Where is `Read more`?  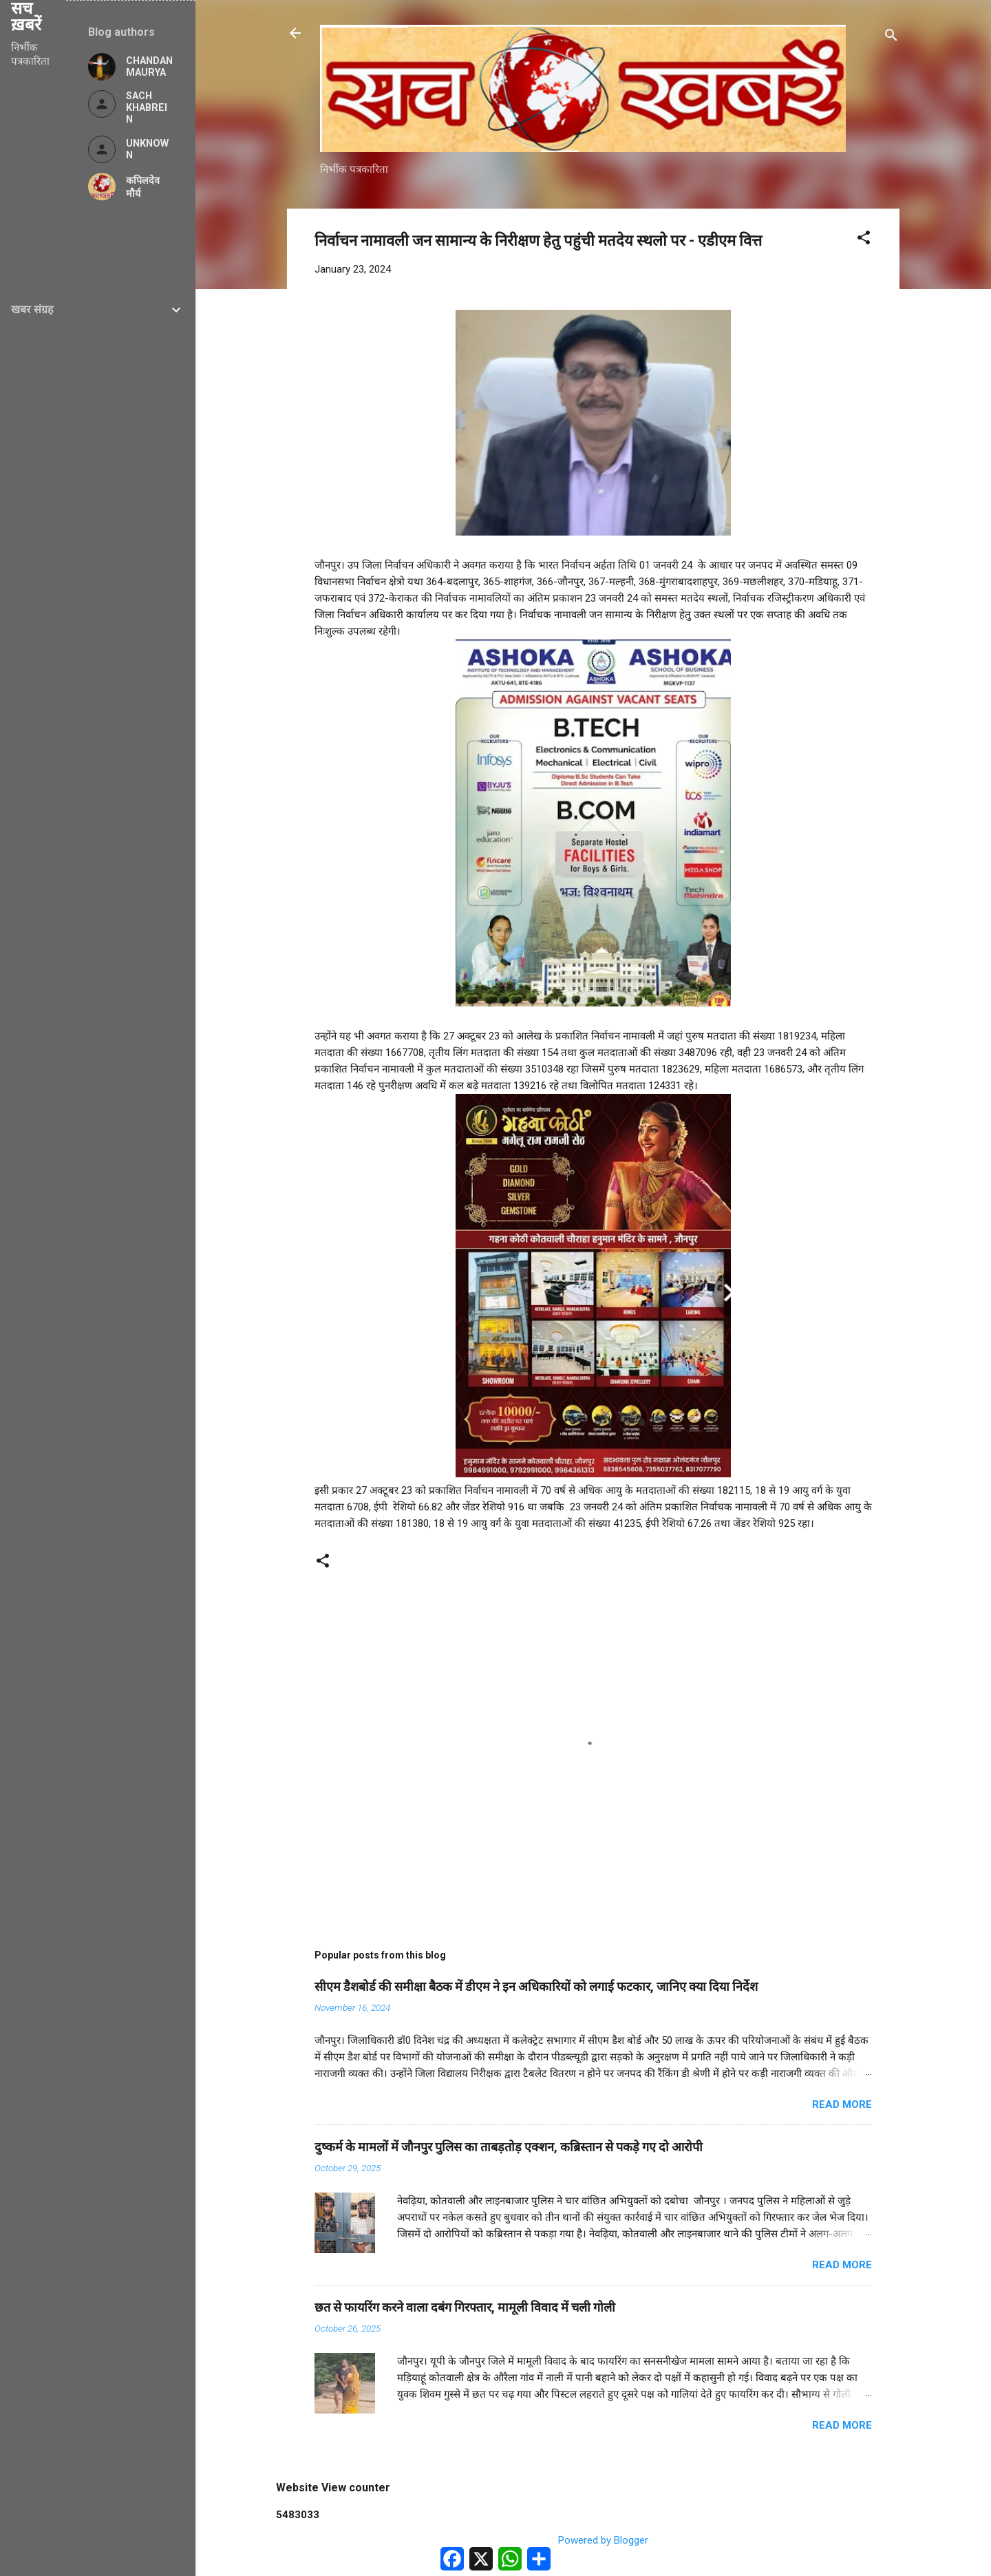
Read more is located at coordinates (842, 2104).